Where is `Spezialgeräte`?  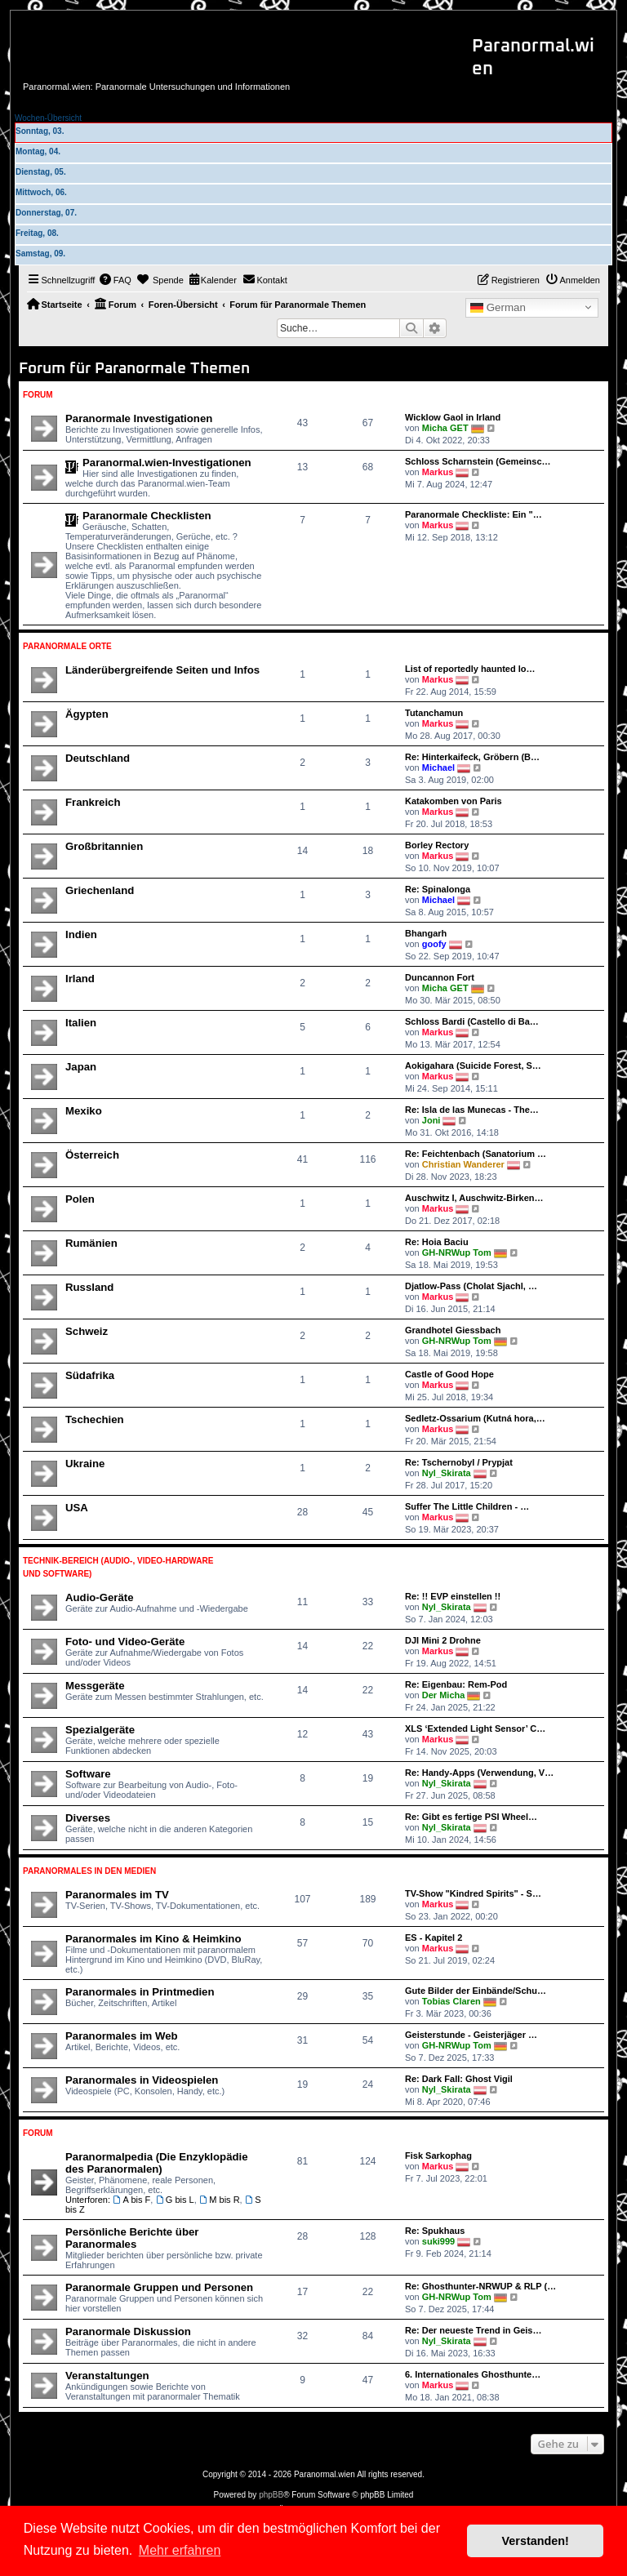
Spezialgeräte is located at coordinates (100, 1730).